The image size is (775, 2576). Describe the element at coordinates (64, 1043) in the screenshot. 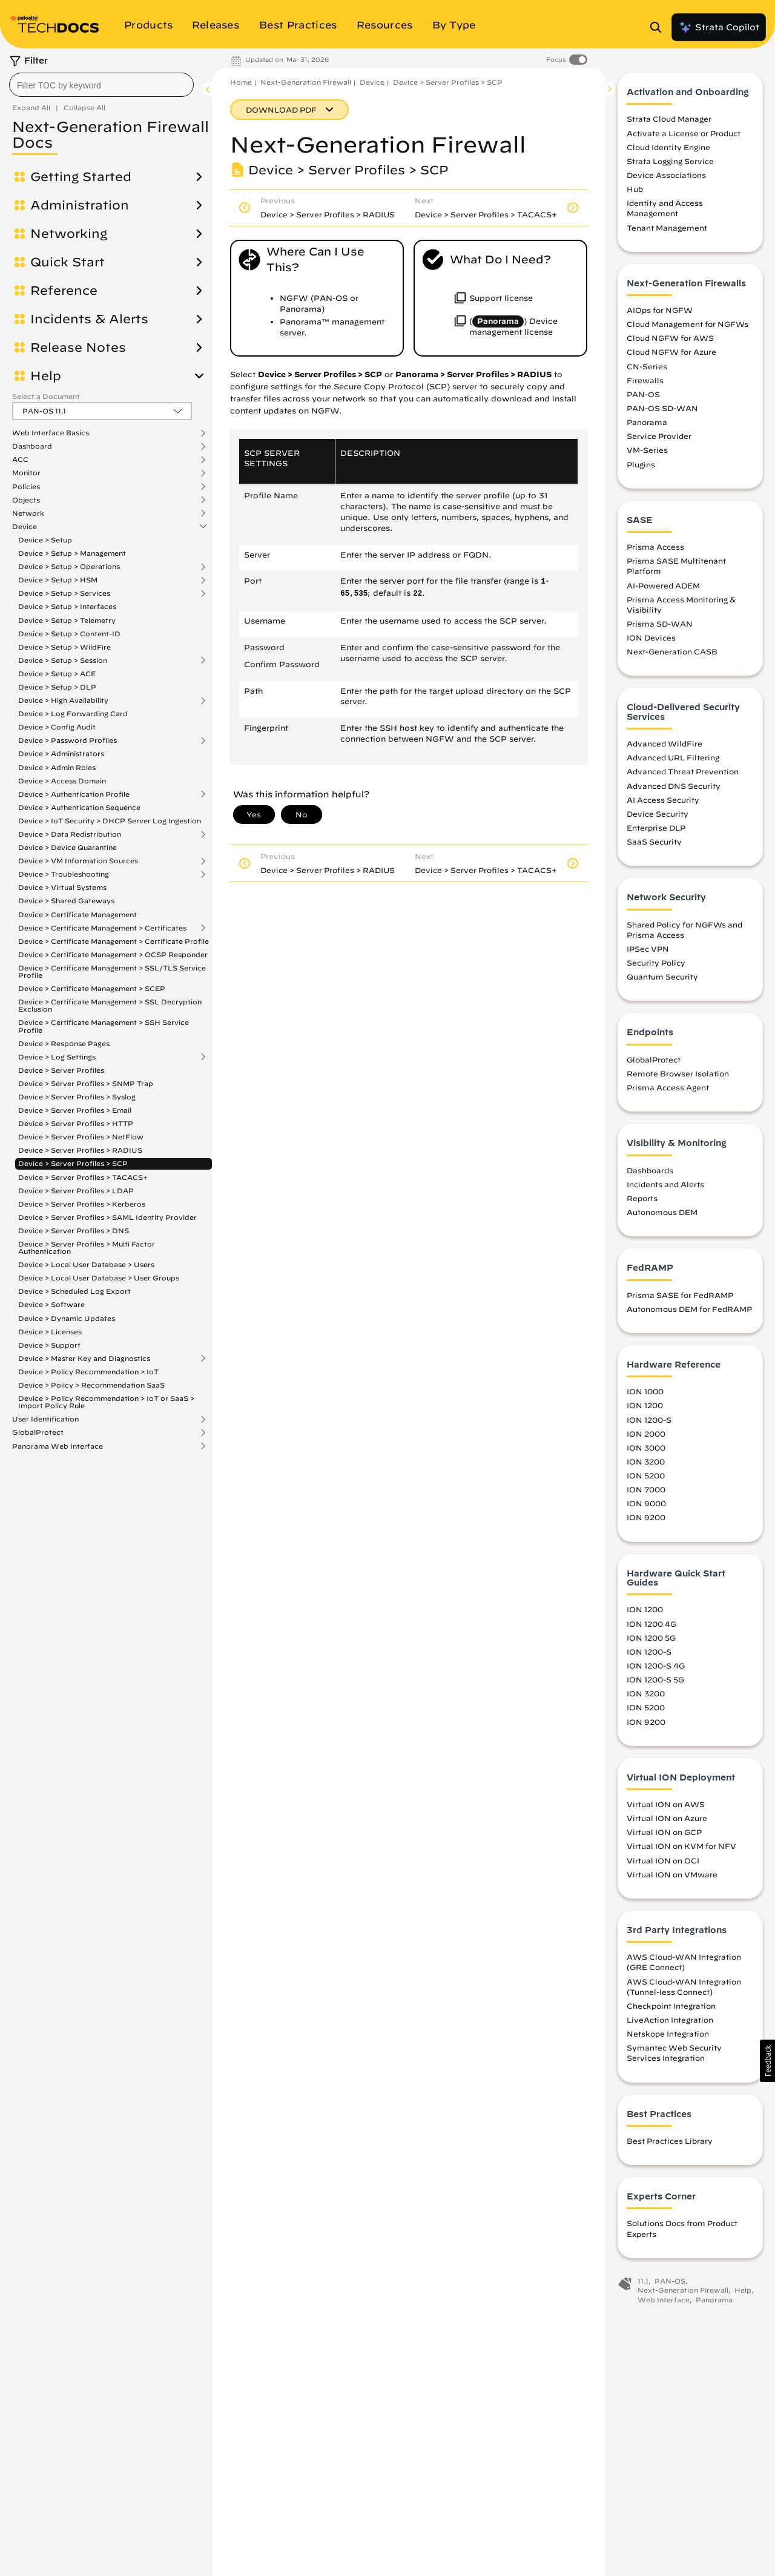

I see `Device > Response Pages` at that location.